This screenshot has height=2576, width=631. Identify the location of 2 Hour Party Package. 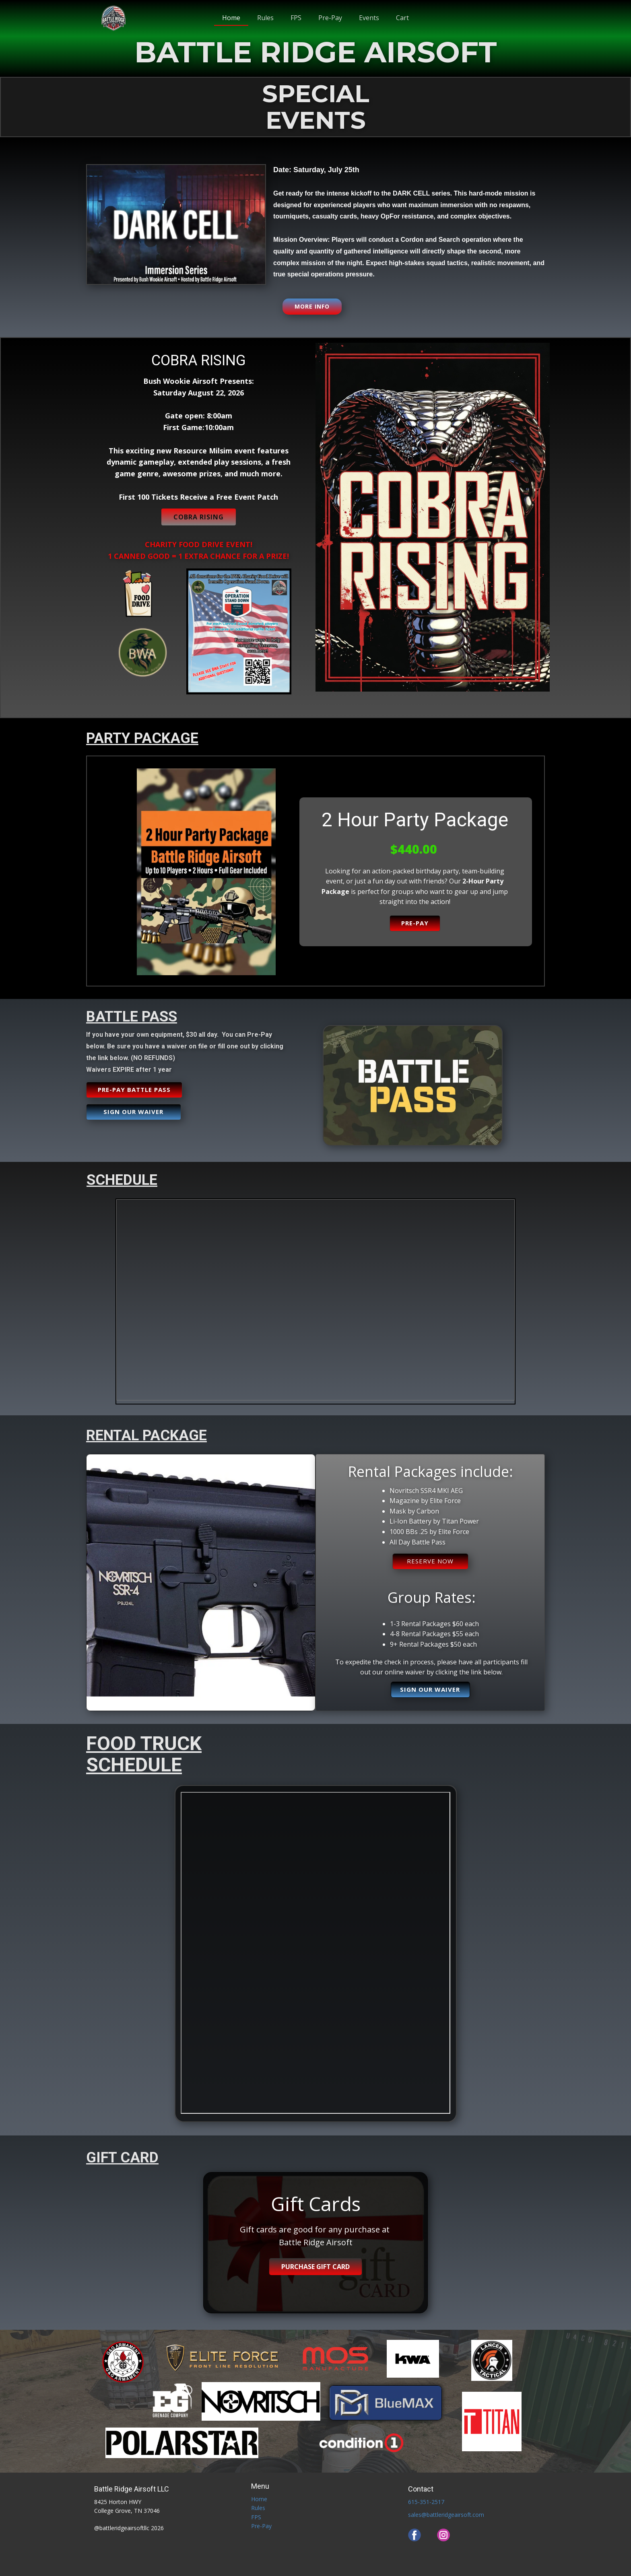
(415, 819).